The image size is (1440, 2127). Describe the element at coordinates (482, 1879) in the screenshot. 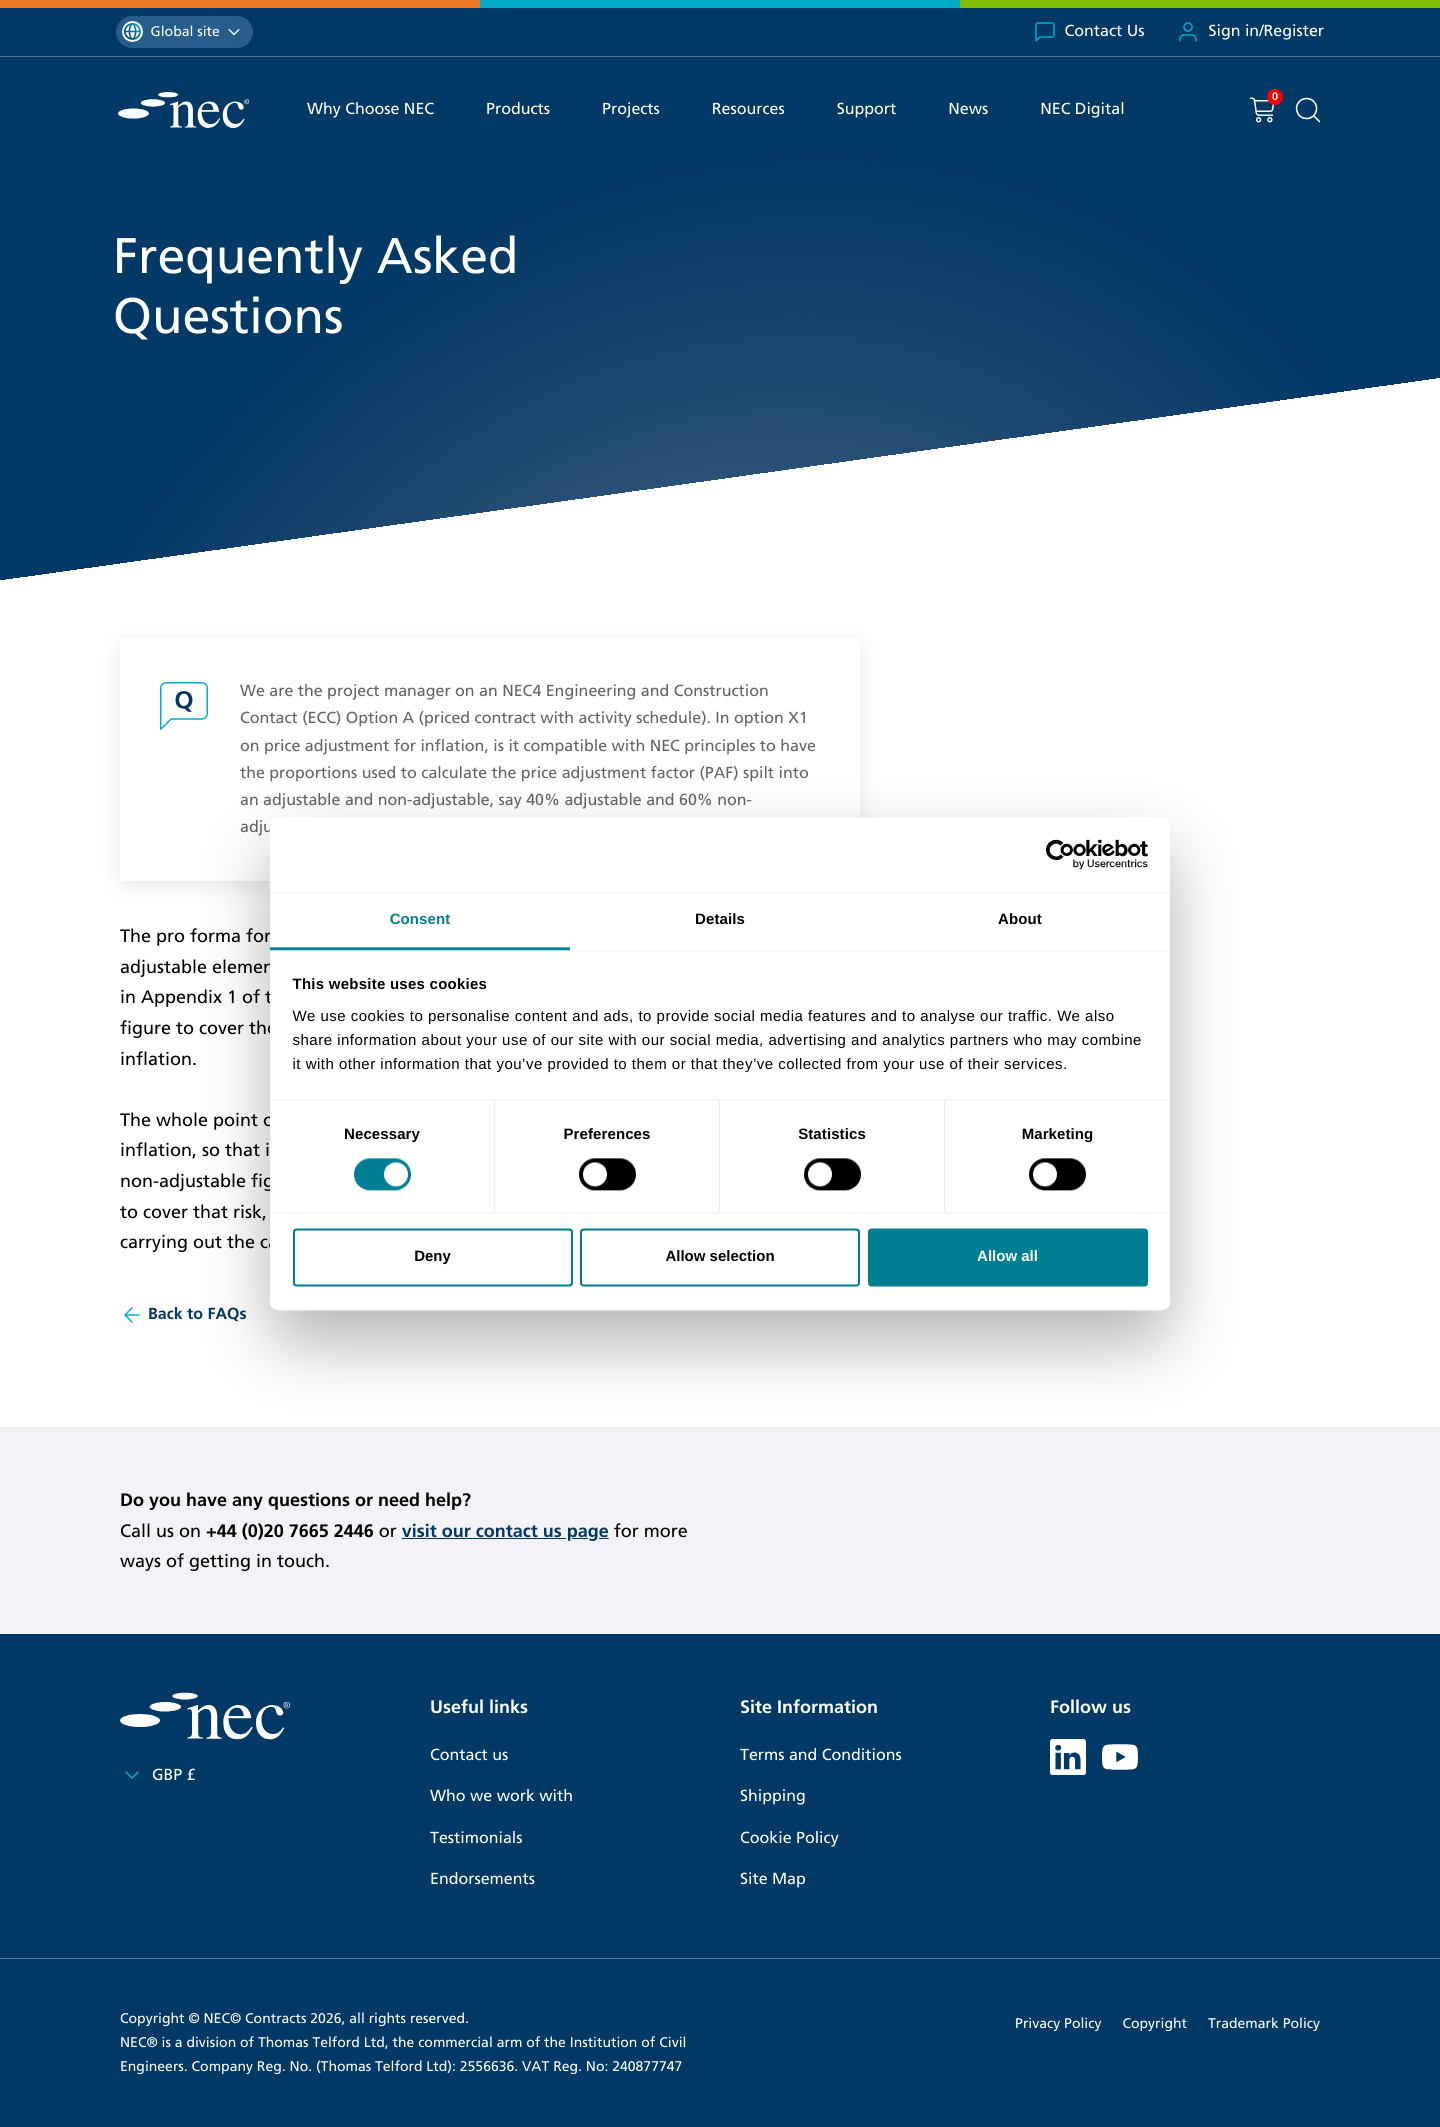

I see `Endorsements` at that location.